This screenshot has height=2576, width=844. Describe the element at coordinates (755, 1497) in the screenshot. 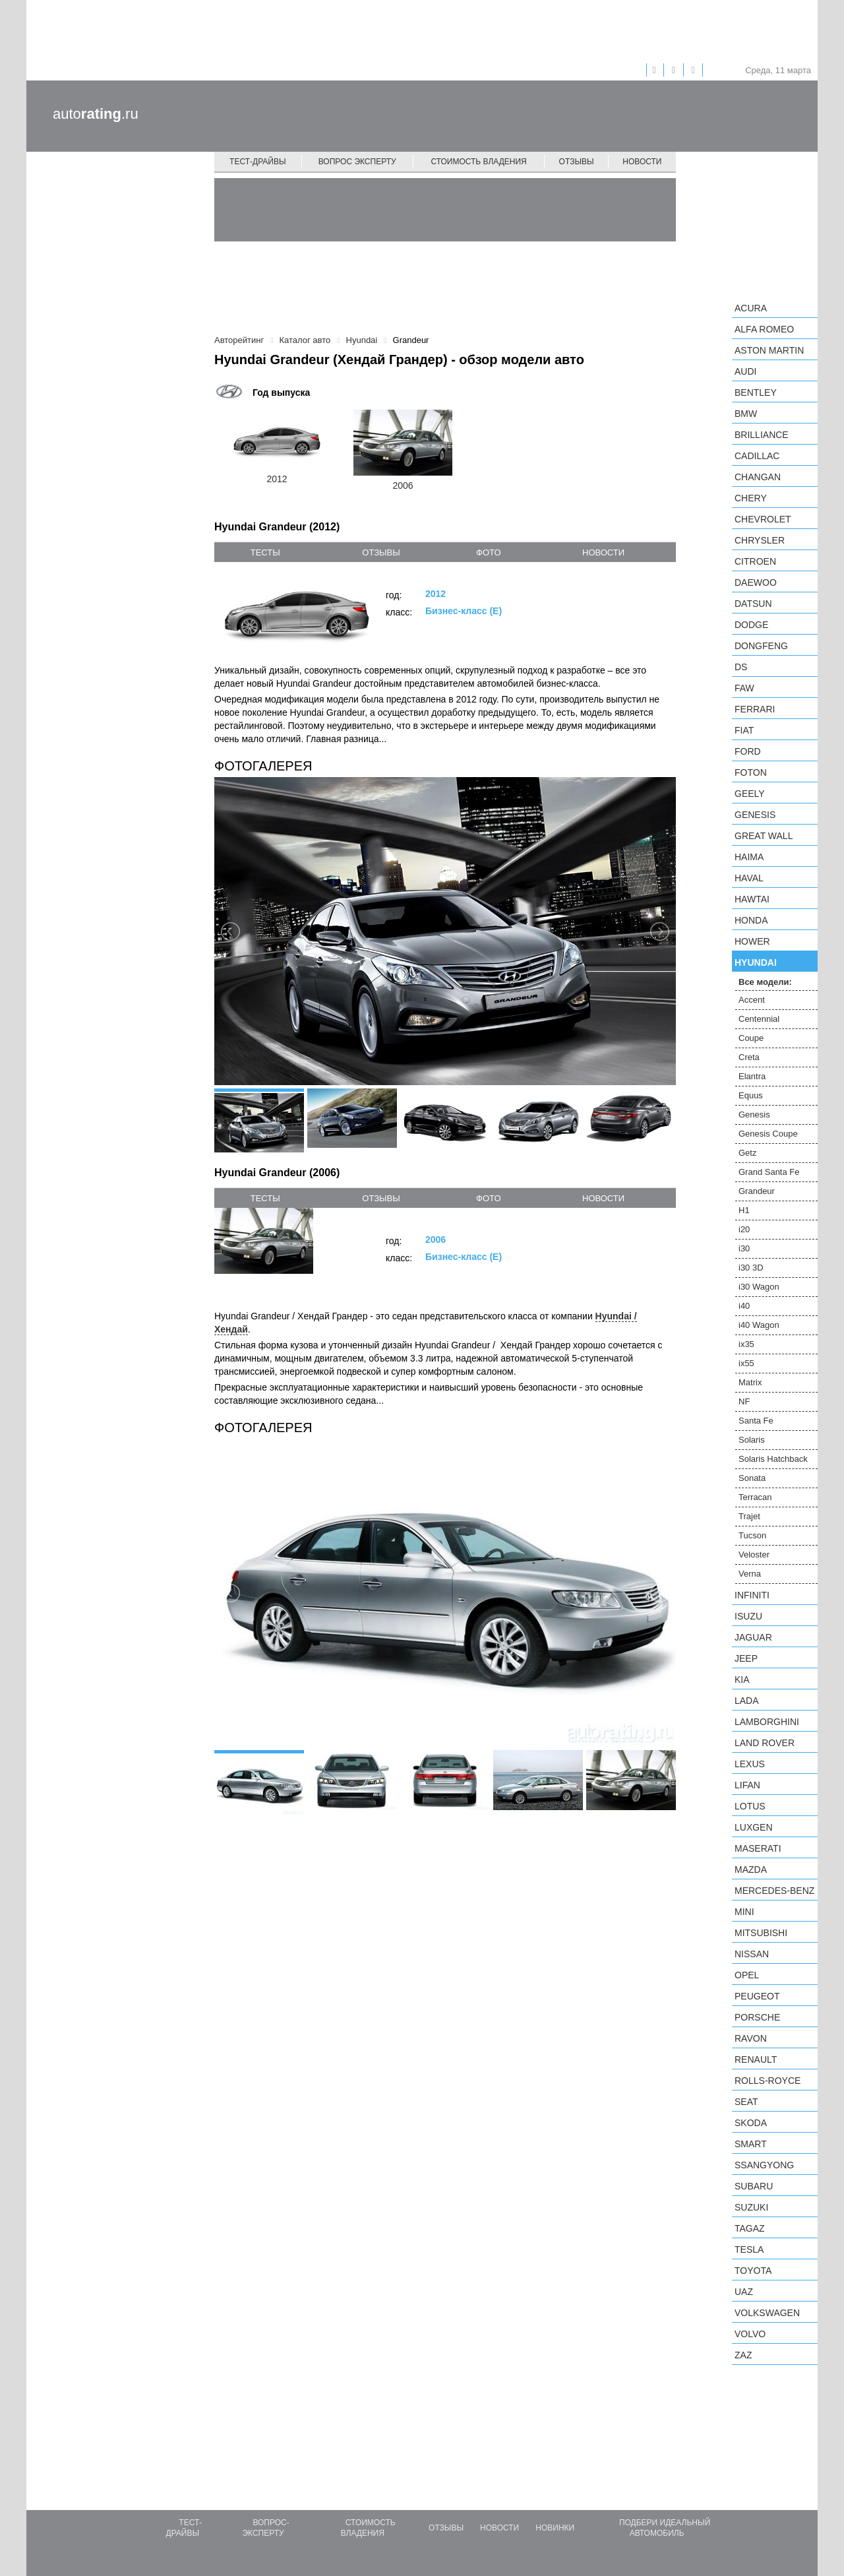

I see `Terracan` at that location.